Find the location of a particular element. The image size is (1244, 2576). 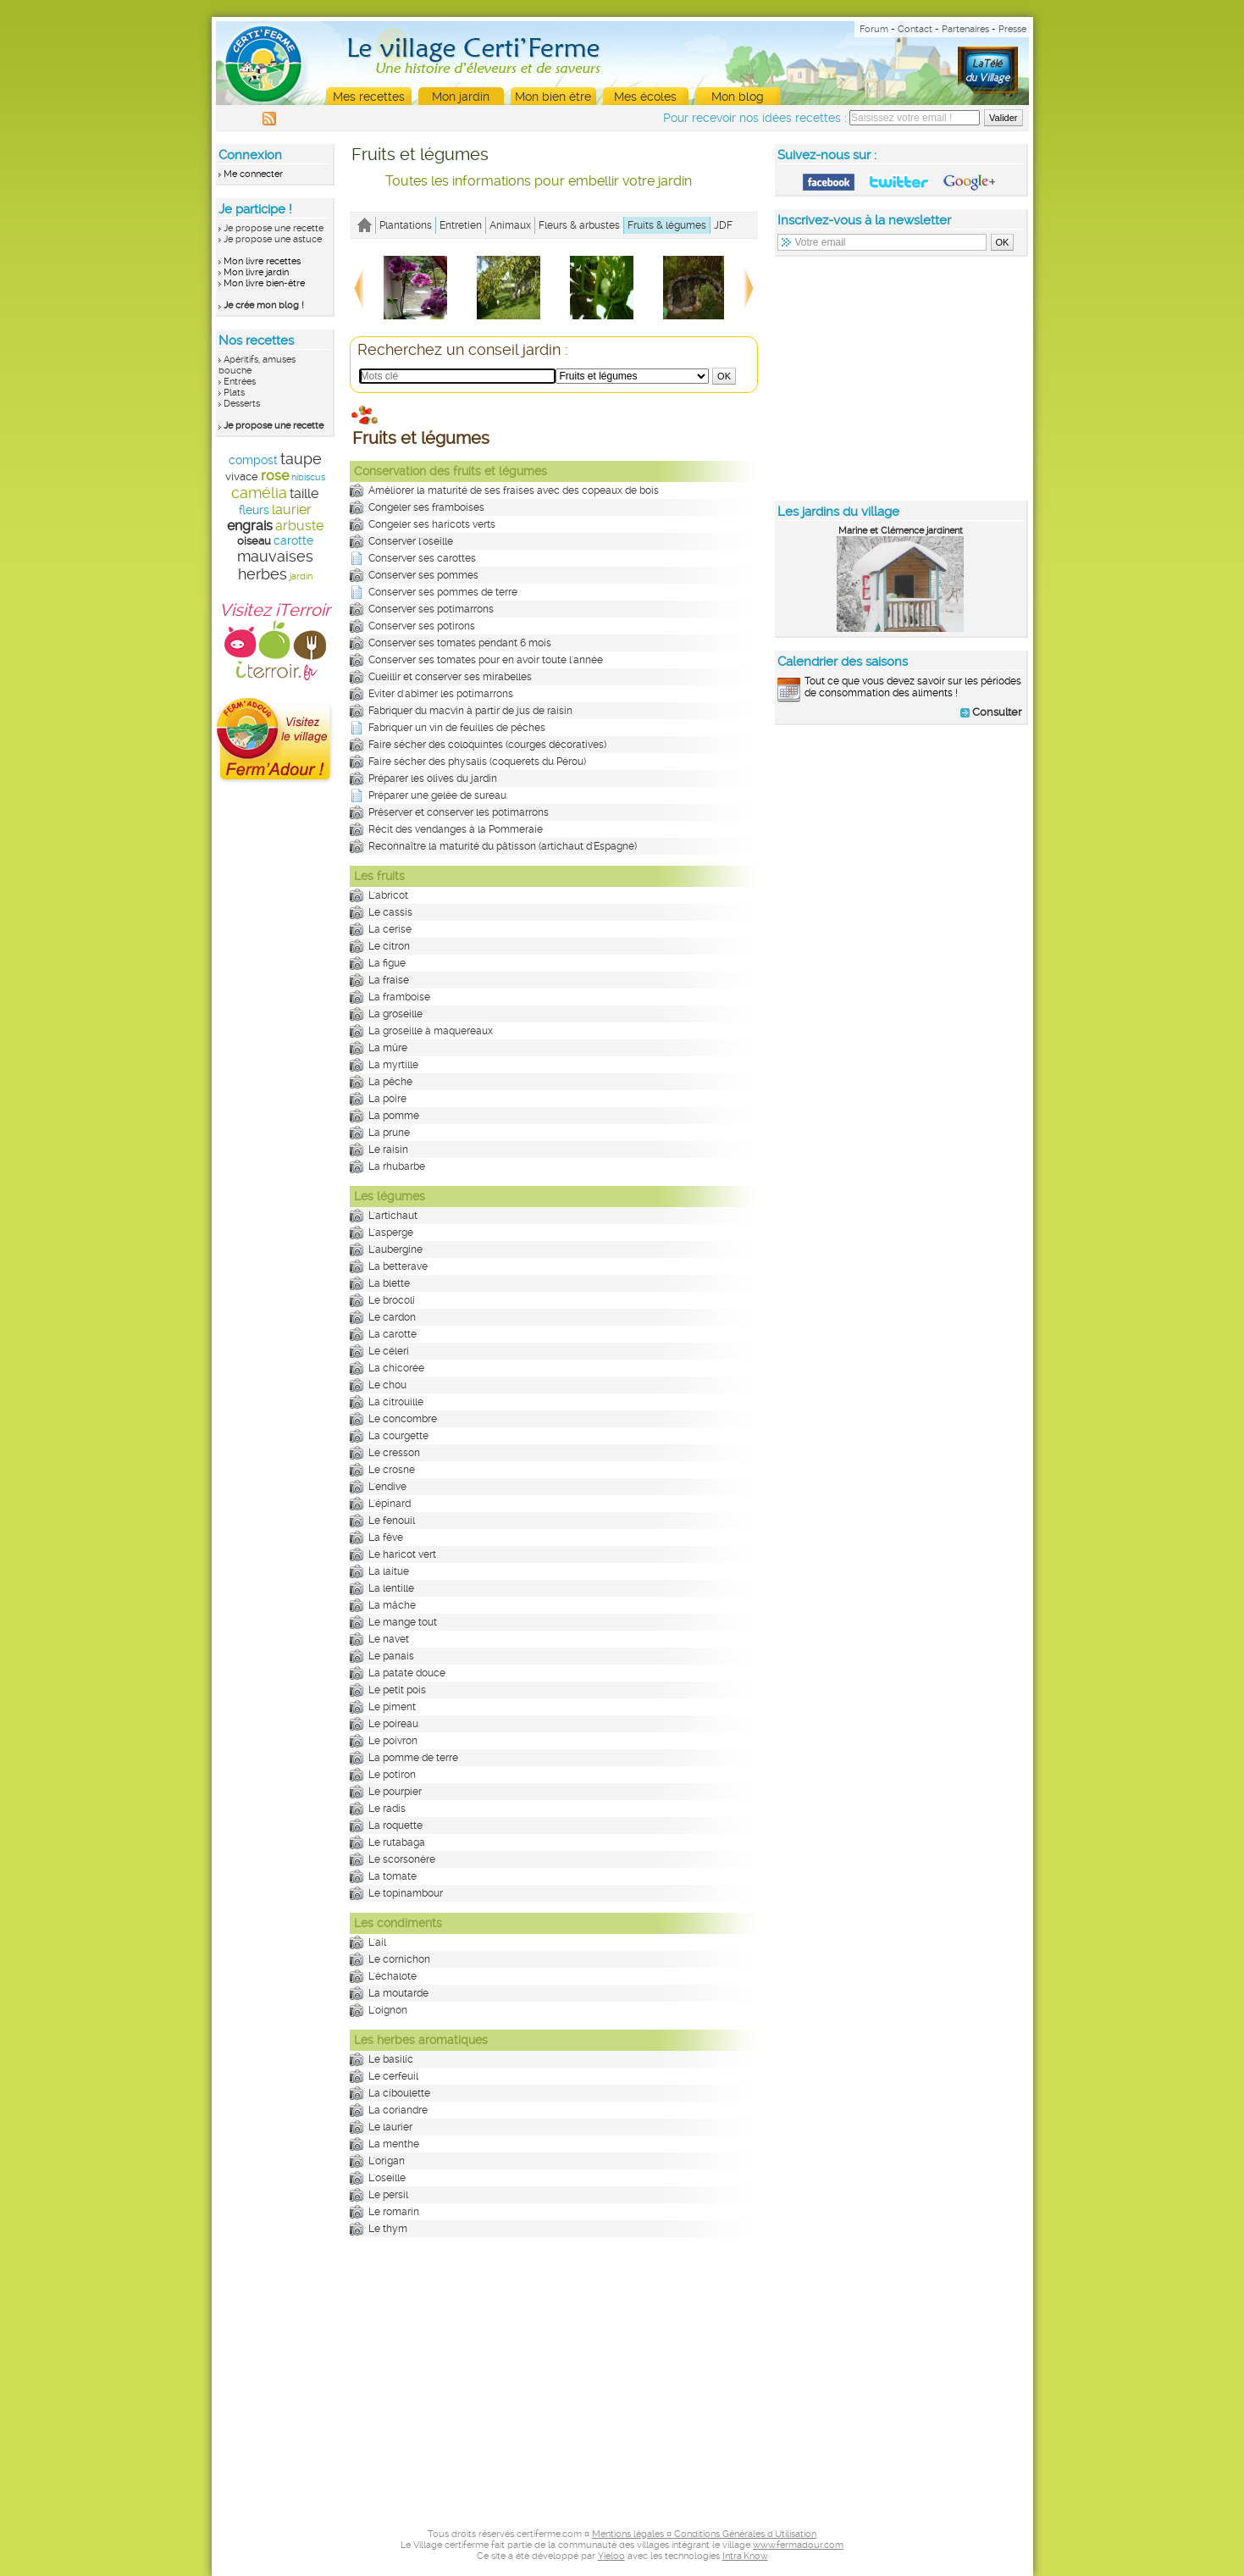

Préserver et conserver les potimarrons is located at coordinates (458, 812).